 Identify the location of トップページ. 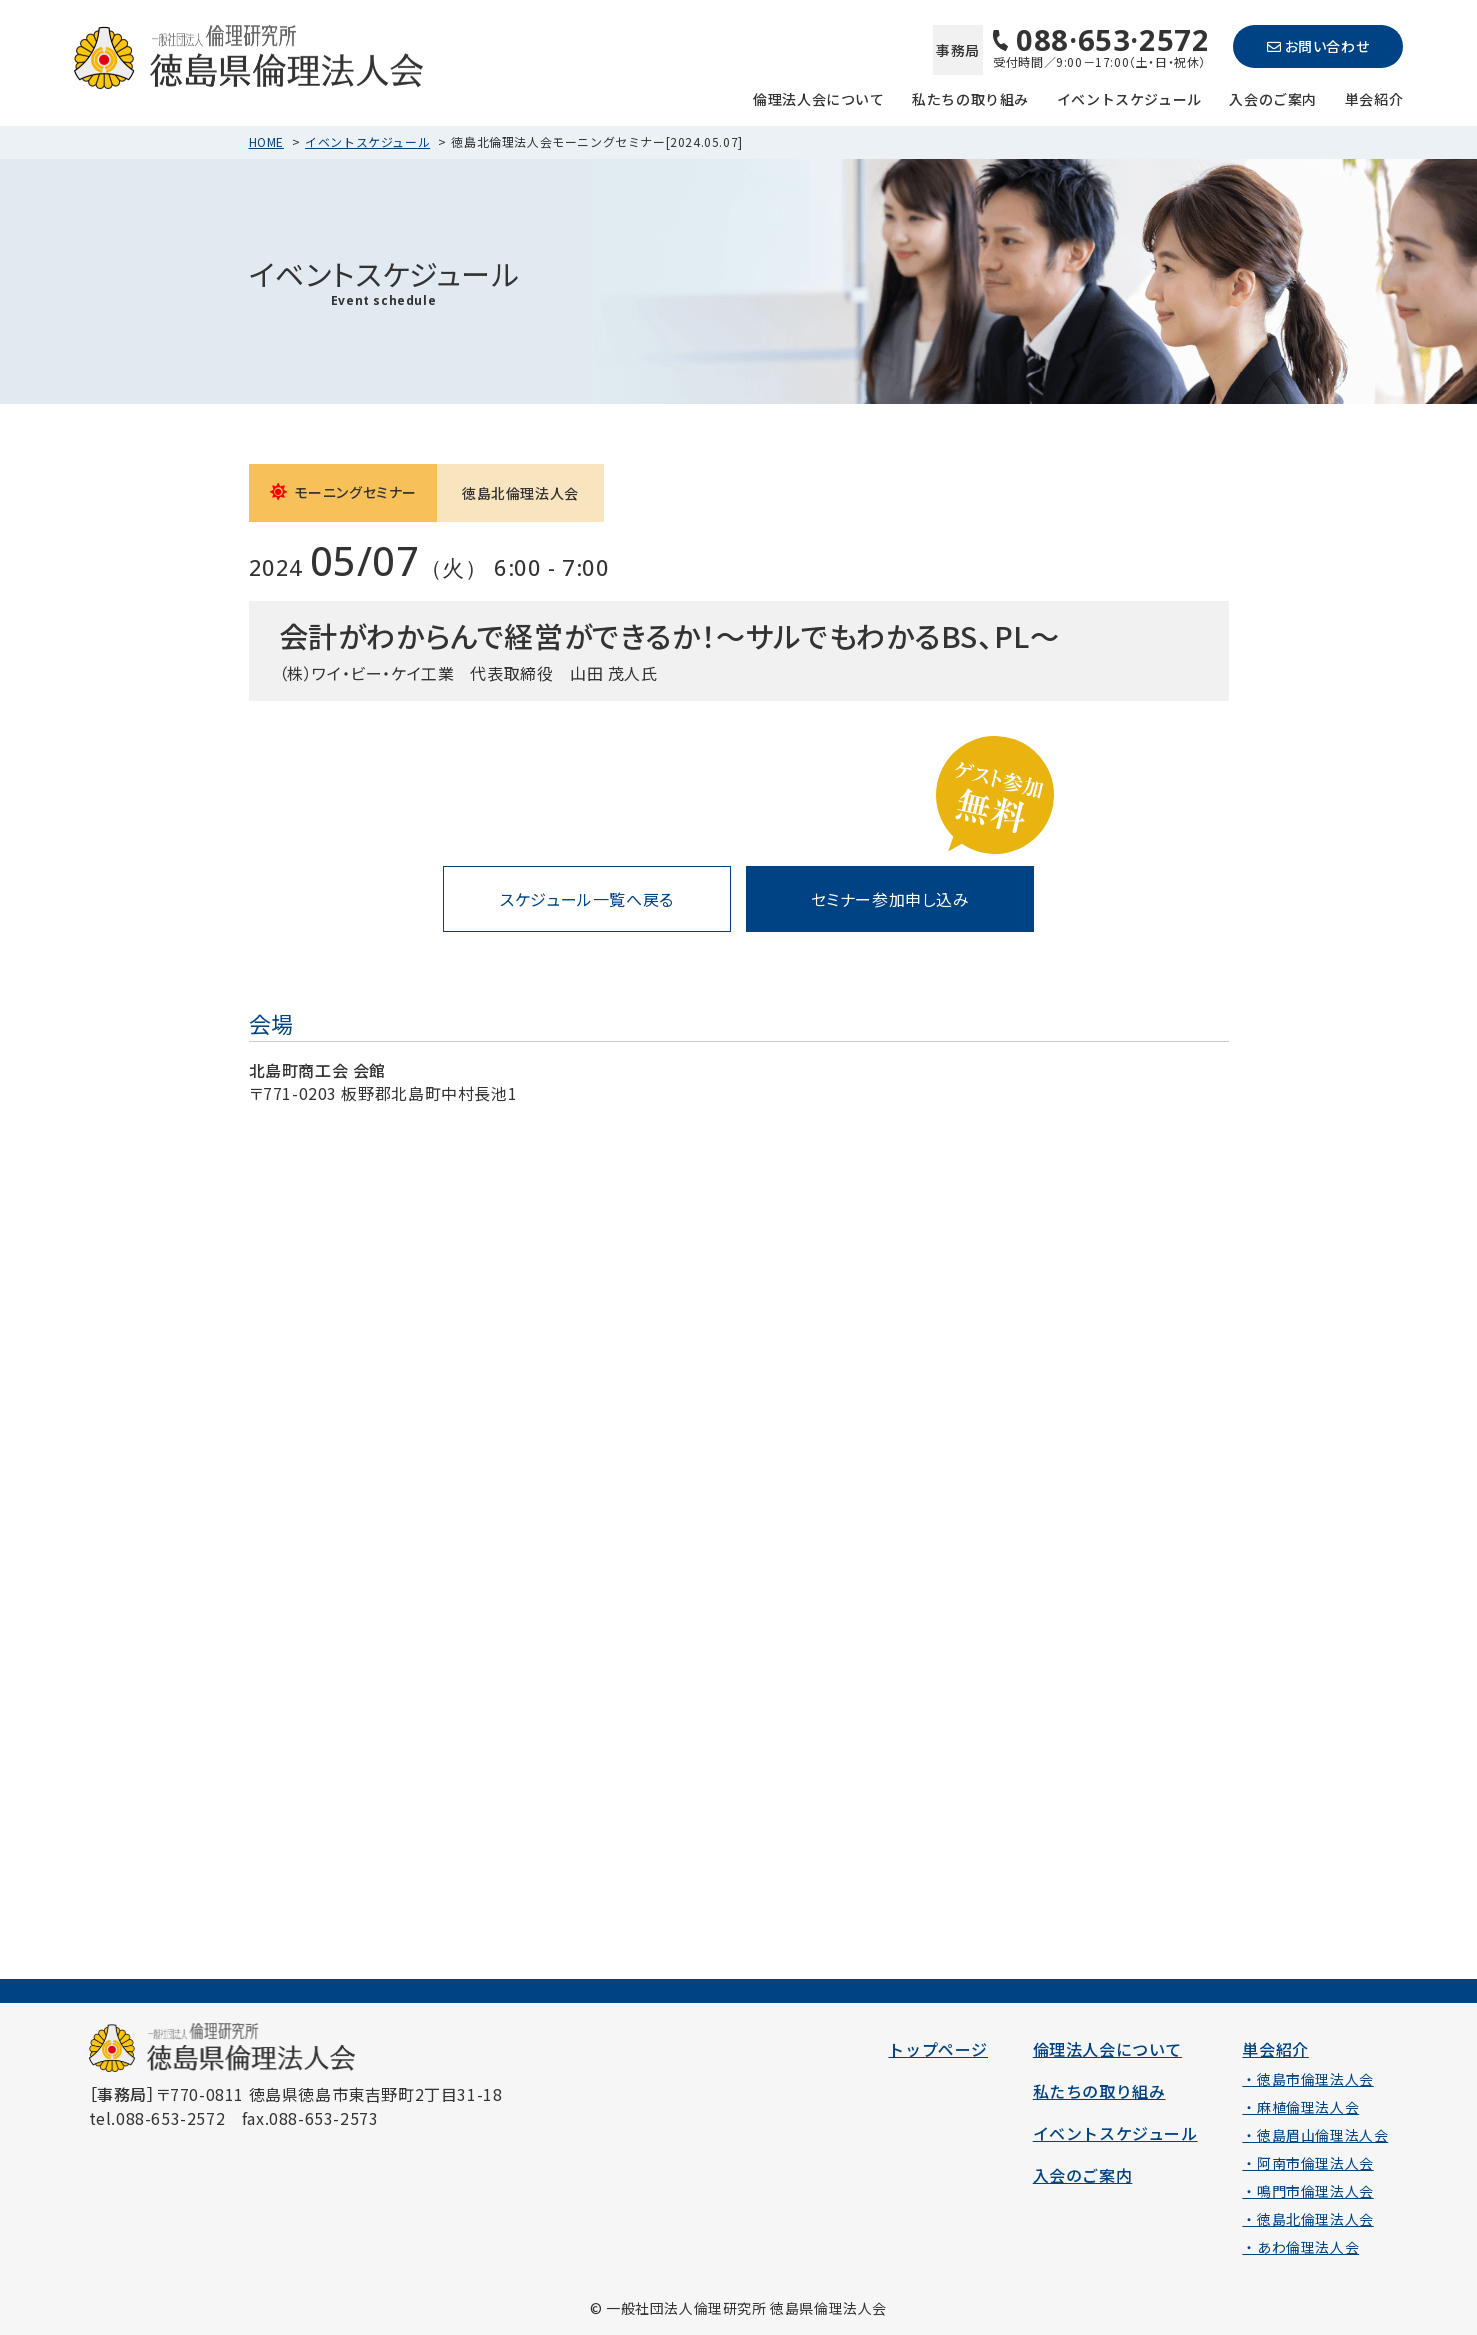
(938, 2049).